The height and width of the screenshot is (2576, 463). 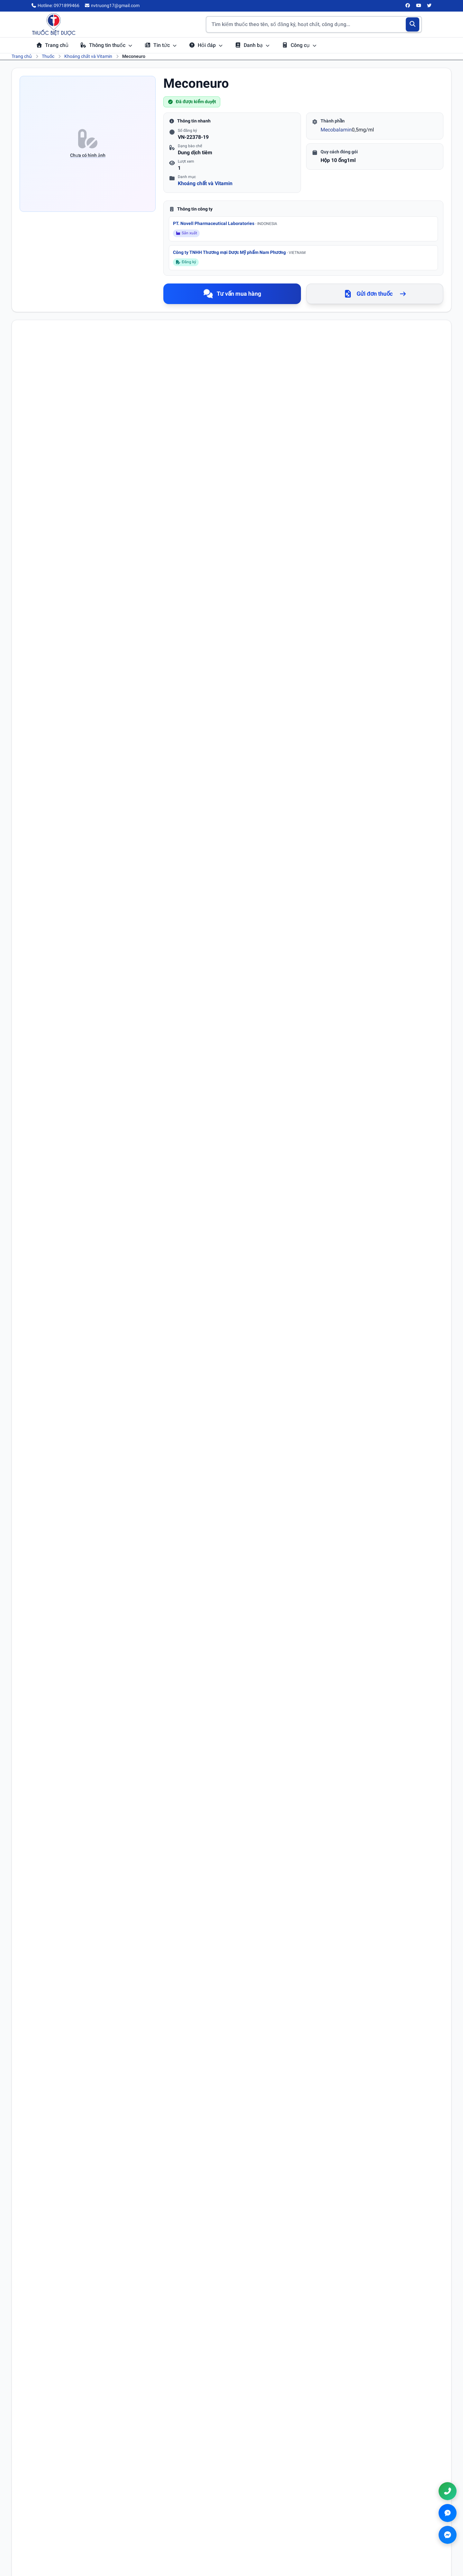 I want to click on Công cụ, so click(x=299, y=45).